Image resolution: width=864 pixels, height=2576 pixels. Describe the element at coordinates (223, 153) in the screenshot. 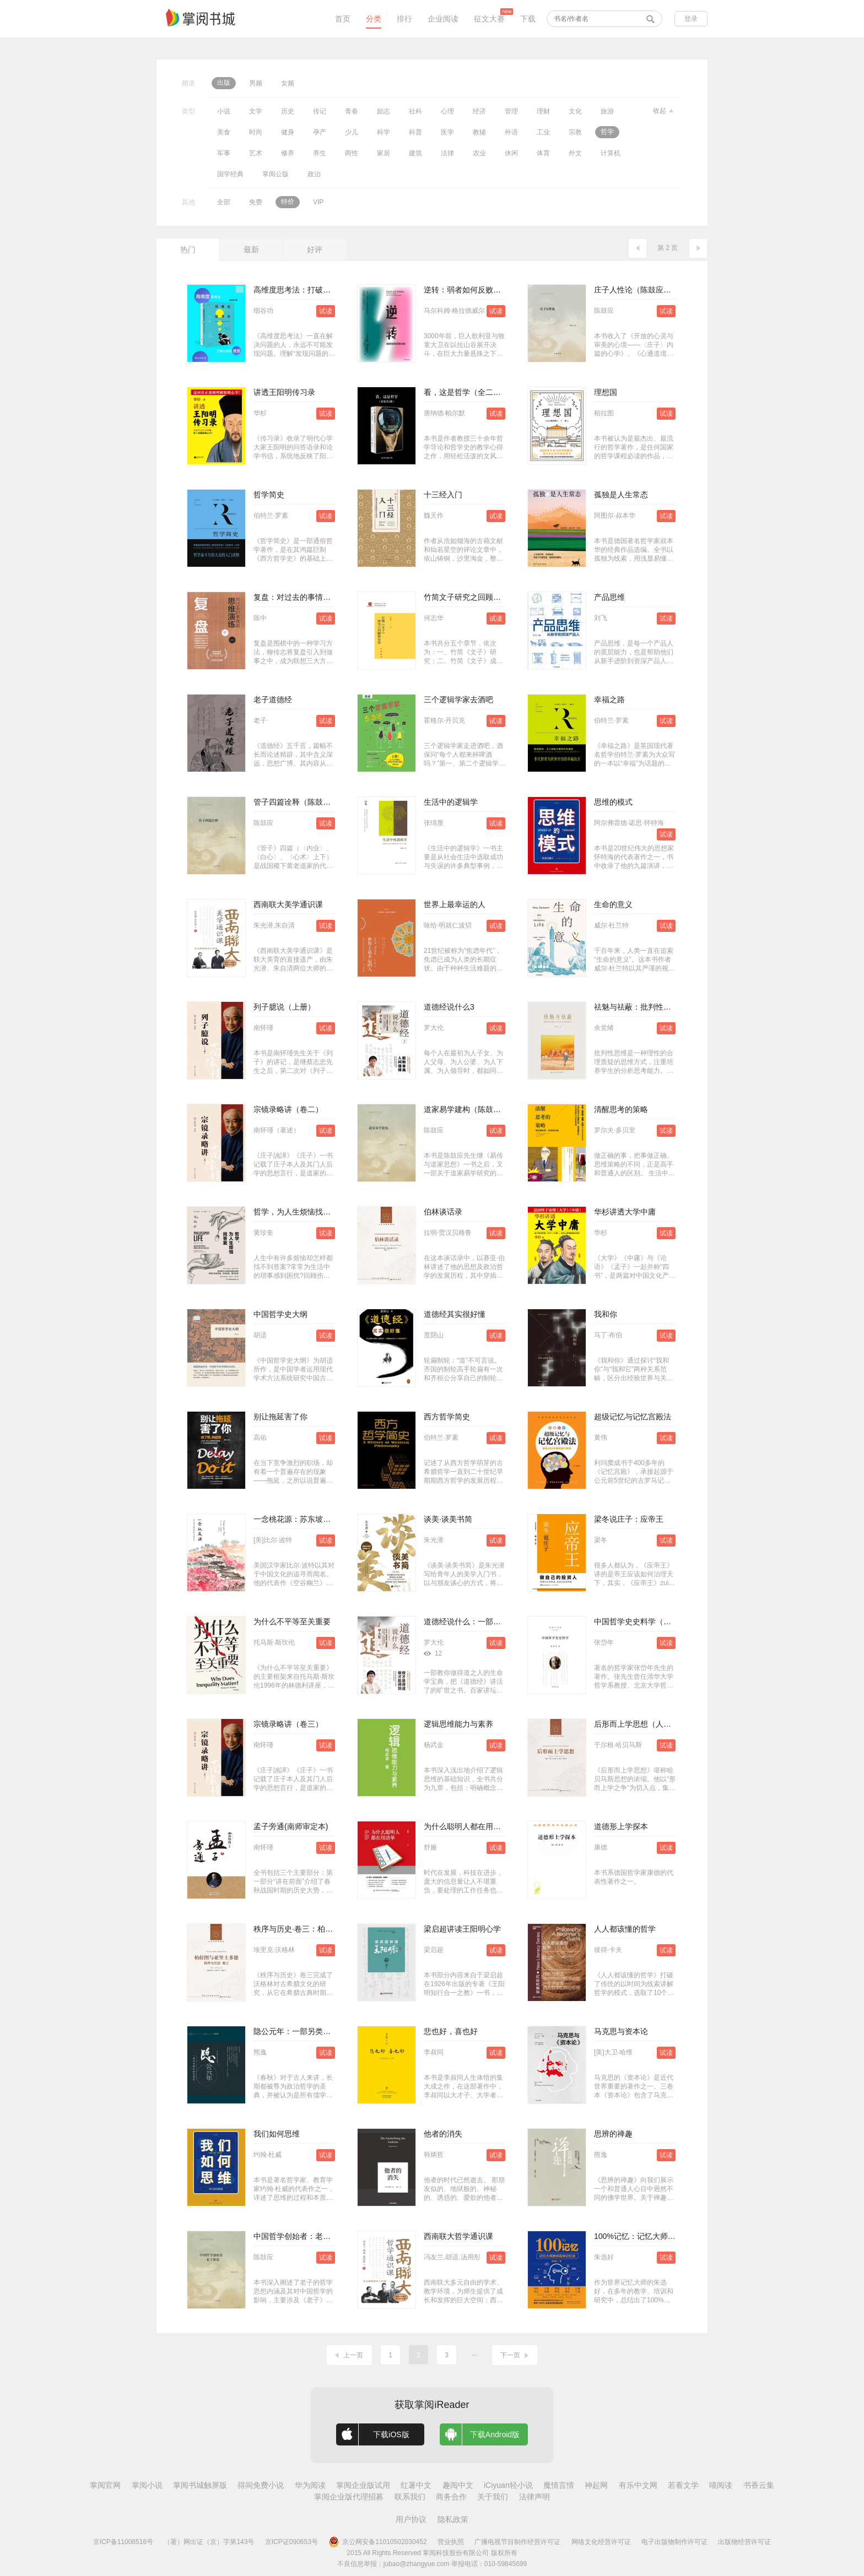

I see `军事` at that location.